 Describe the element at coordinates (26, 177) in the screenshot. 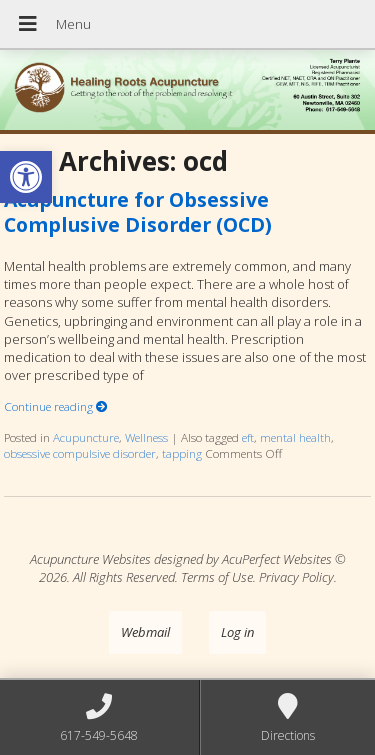

I see `[button]` at that location.